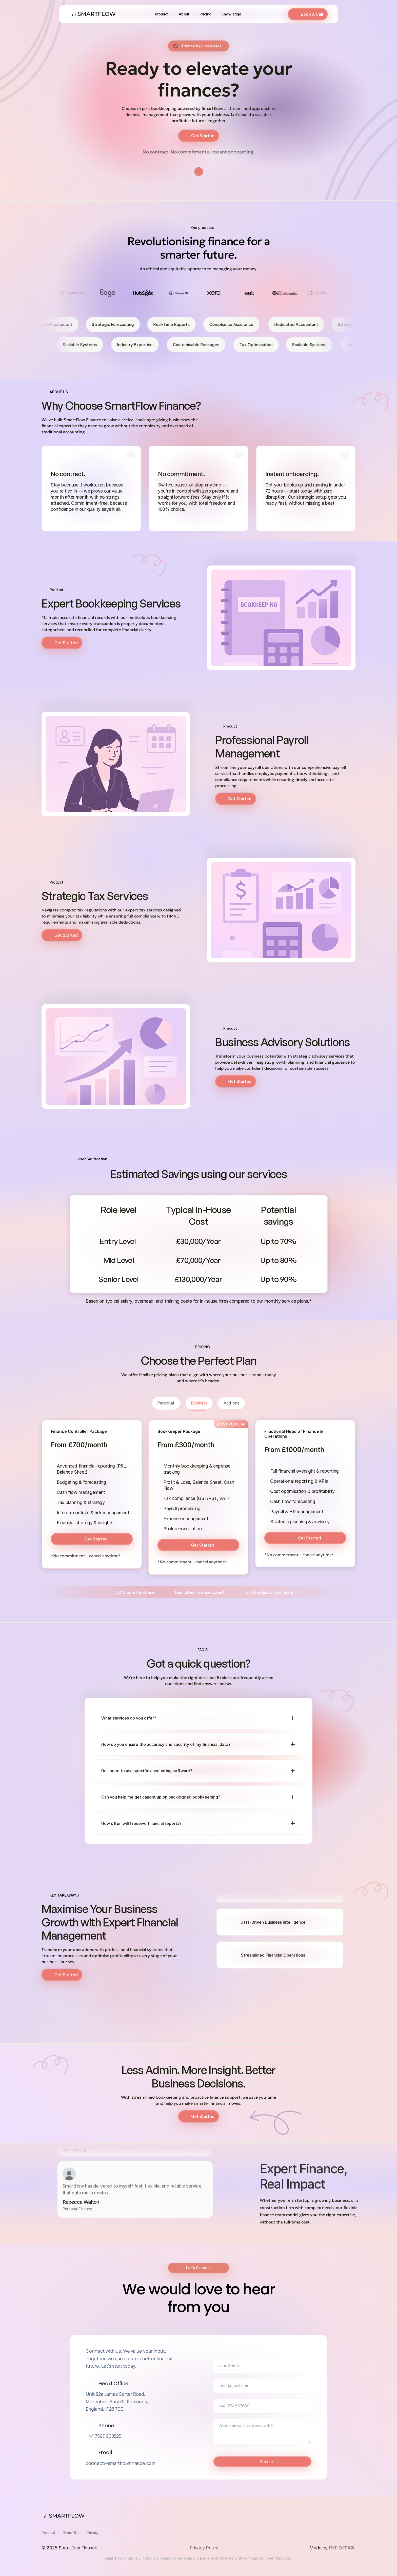 This screenshot has height=2576, width=397. I want to click on Product, so click(48, 2532).